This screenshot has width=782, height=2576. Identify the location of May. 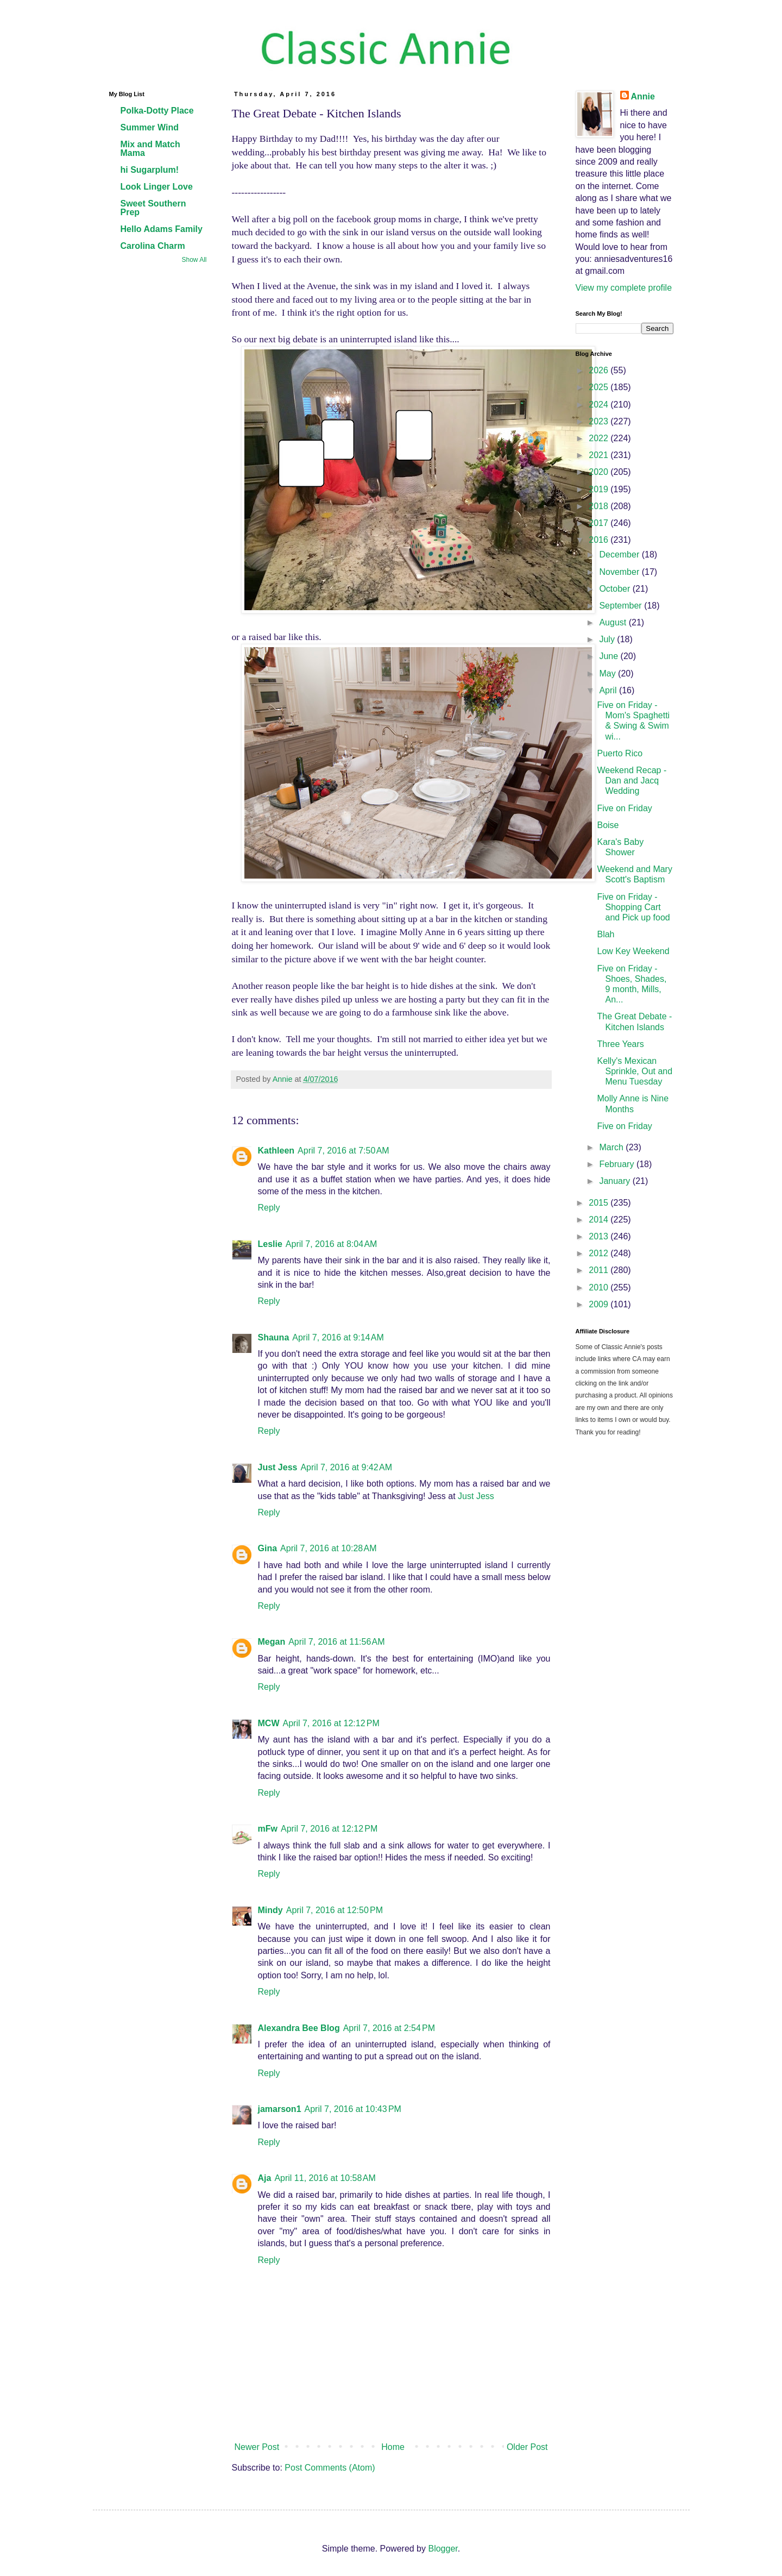
(608, 673).